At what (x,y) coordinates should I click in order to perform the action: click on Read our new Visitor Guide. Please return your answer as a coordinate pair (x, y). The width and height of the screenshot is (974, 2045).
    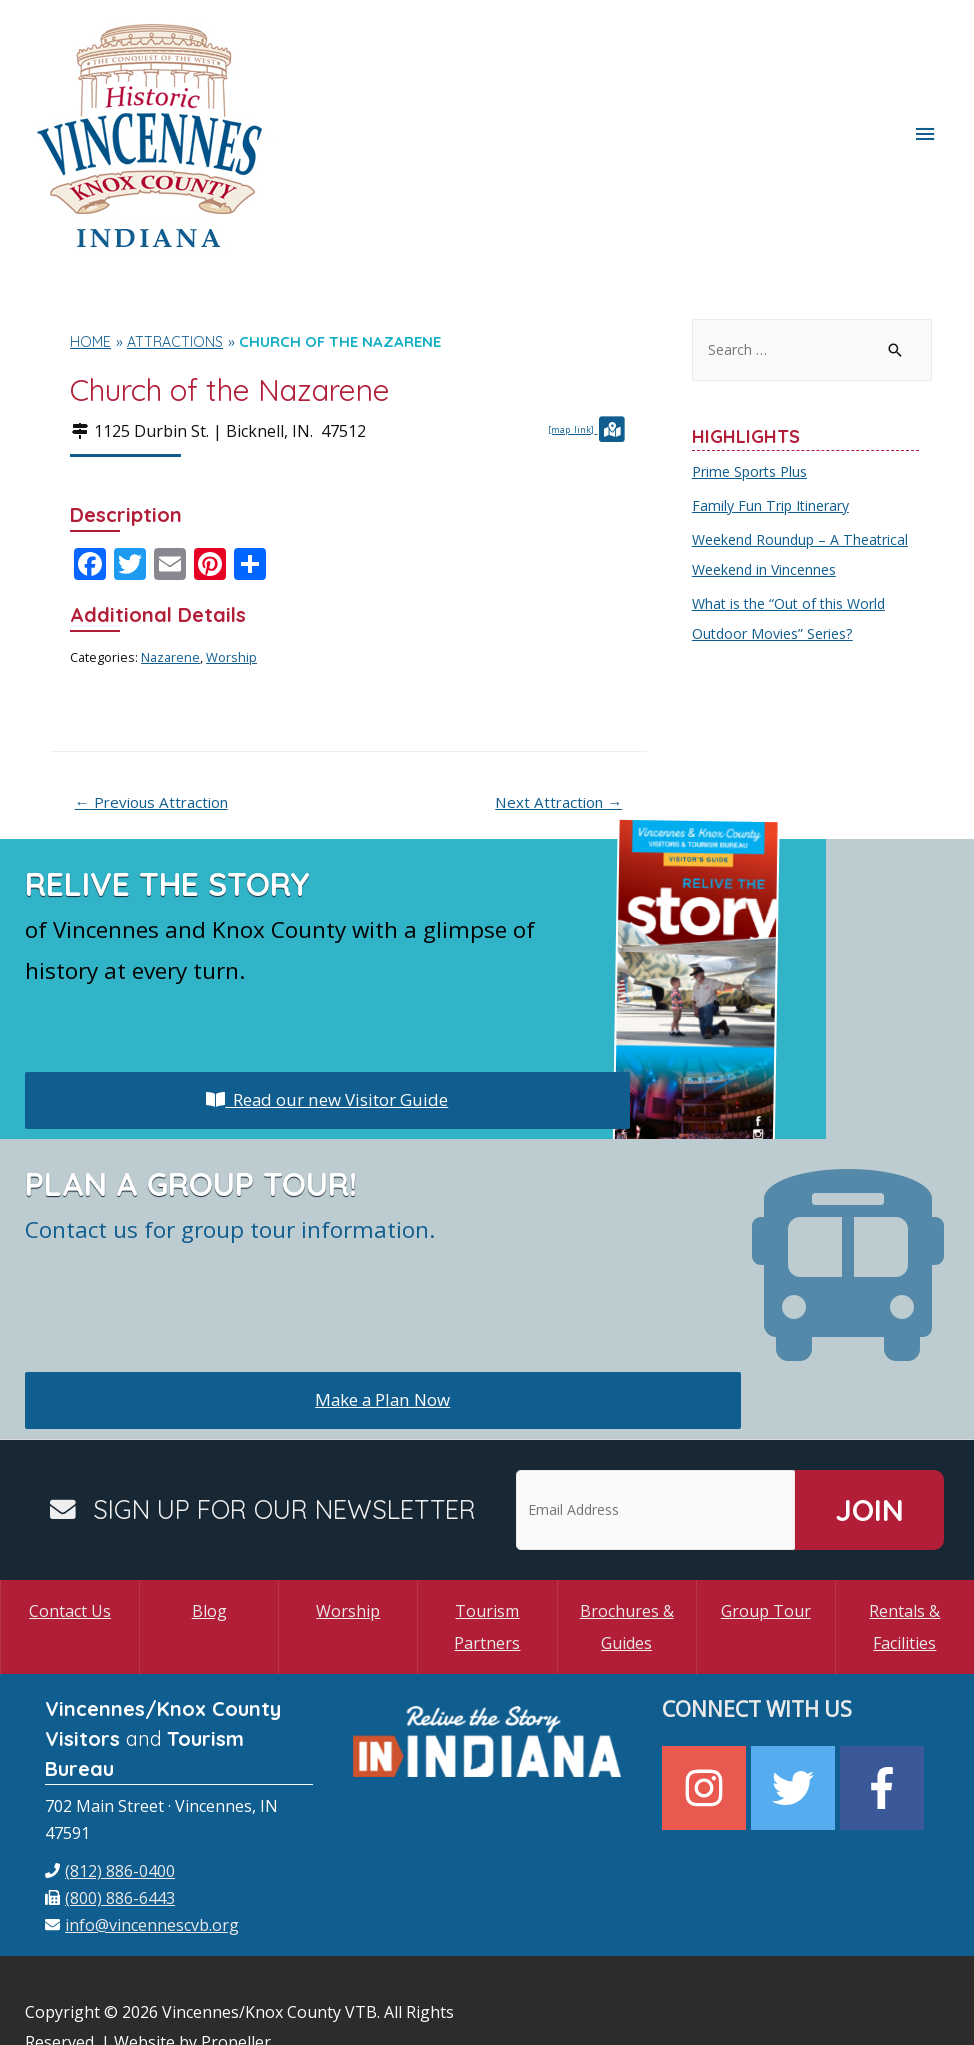
    Looking at the image, I should click on (327, 1005).